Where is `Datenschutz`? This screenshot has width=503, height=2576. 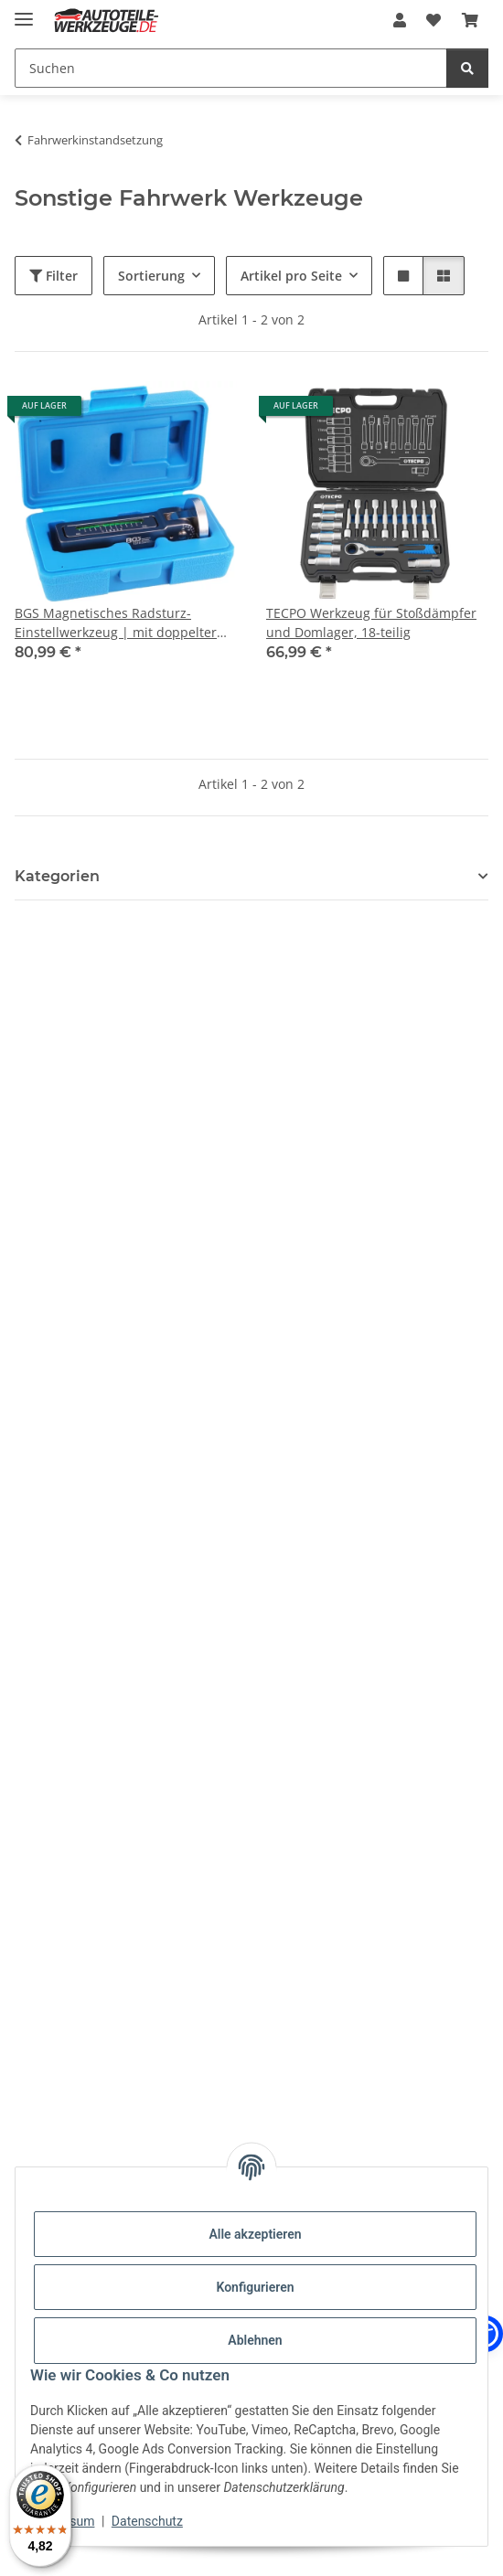 Datenschutz is located at coordinates (147, 2521).